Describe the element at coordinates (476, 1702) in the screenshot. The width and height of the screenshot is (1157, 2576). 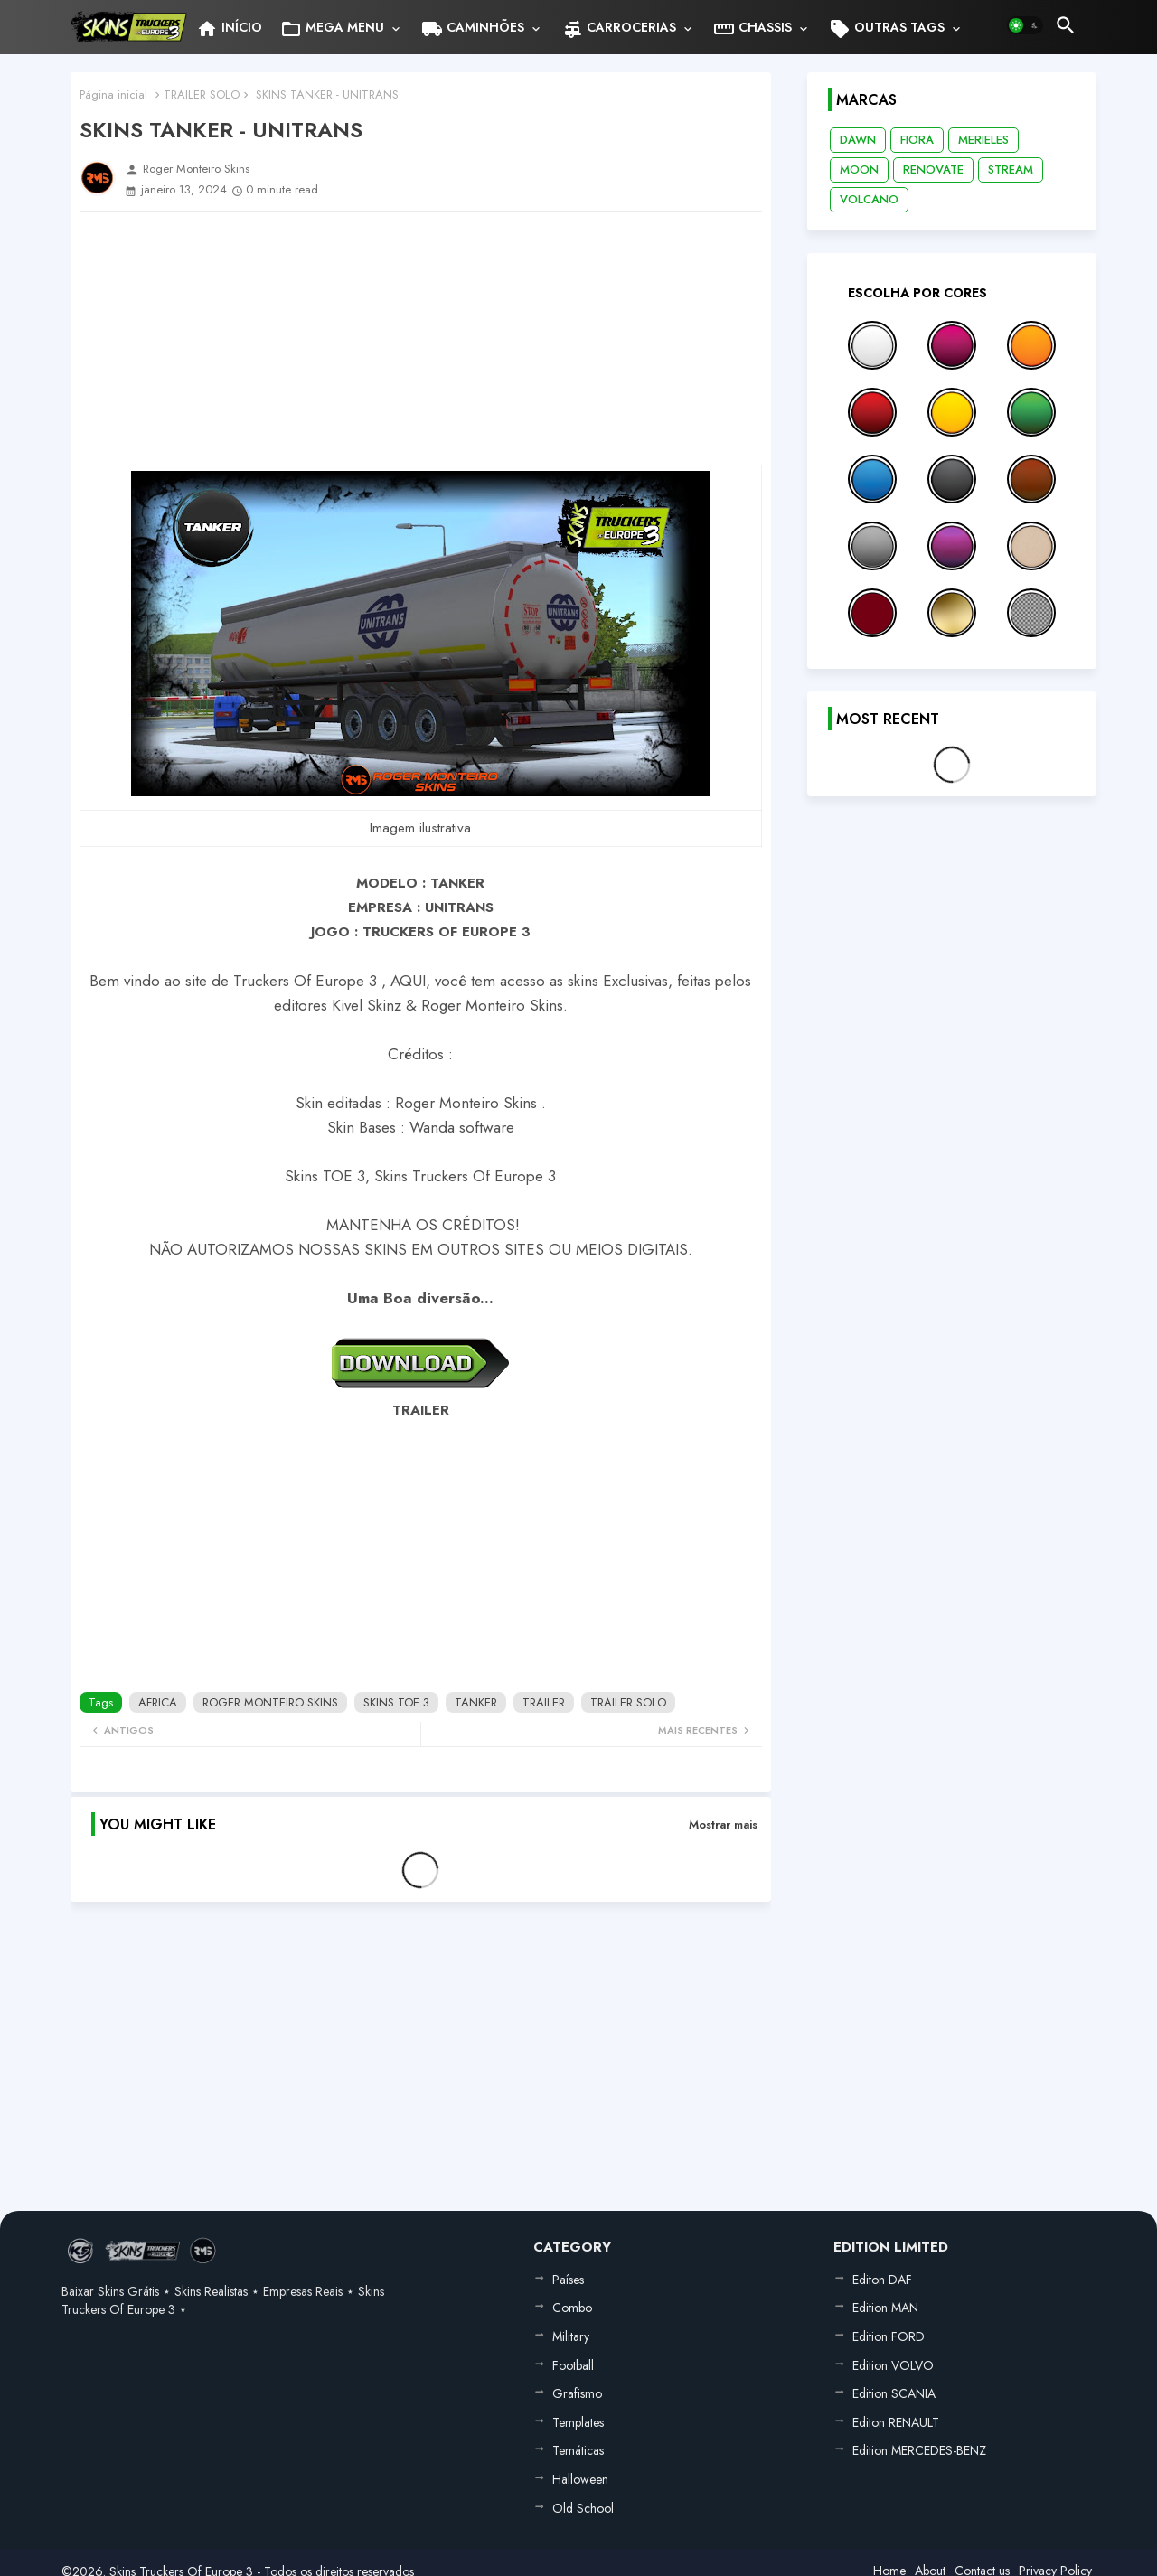
I see `TANKER` at that location.